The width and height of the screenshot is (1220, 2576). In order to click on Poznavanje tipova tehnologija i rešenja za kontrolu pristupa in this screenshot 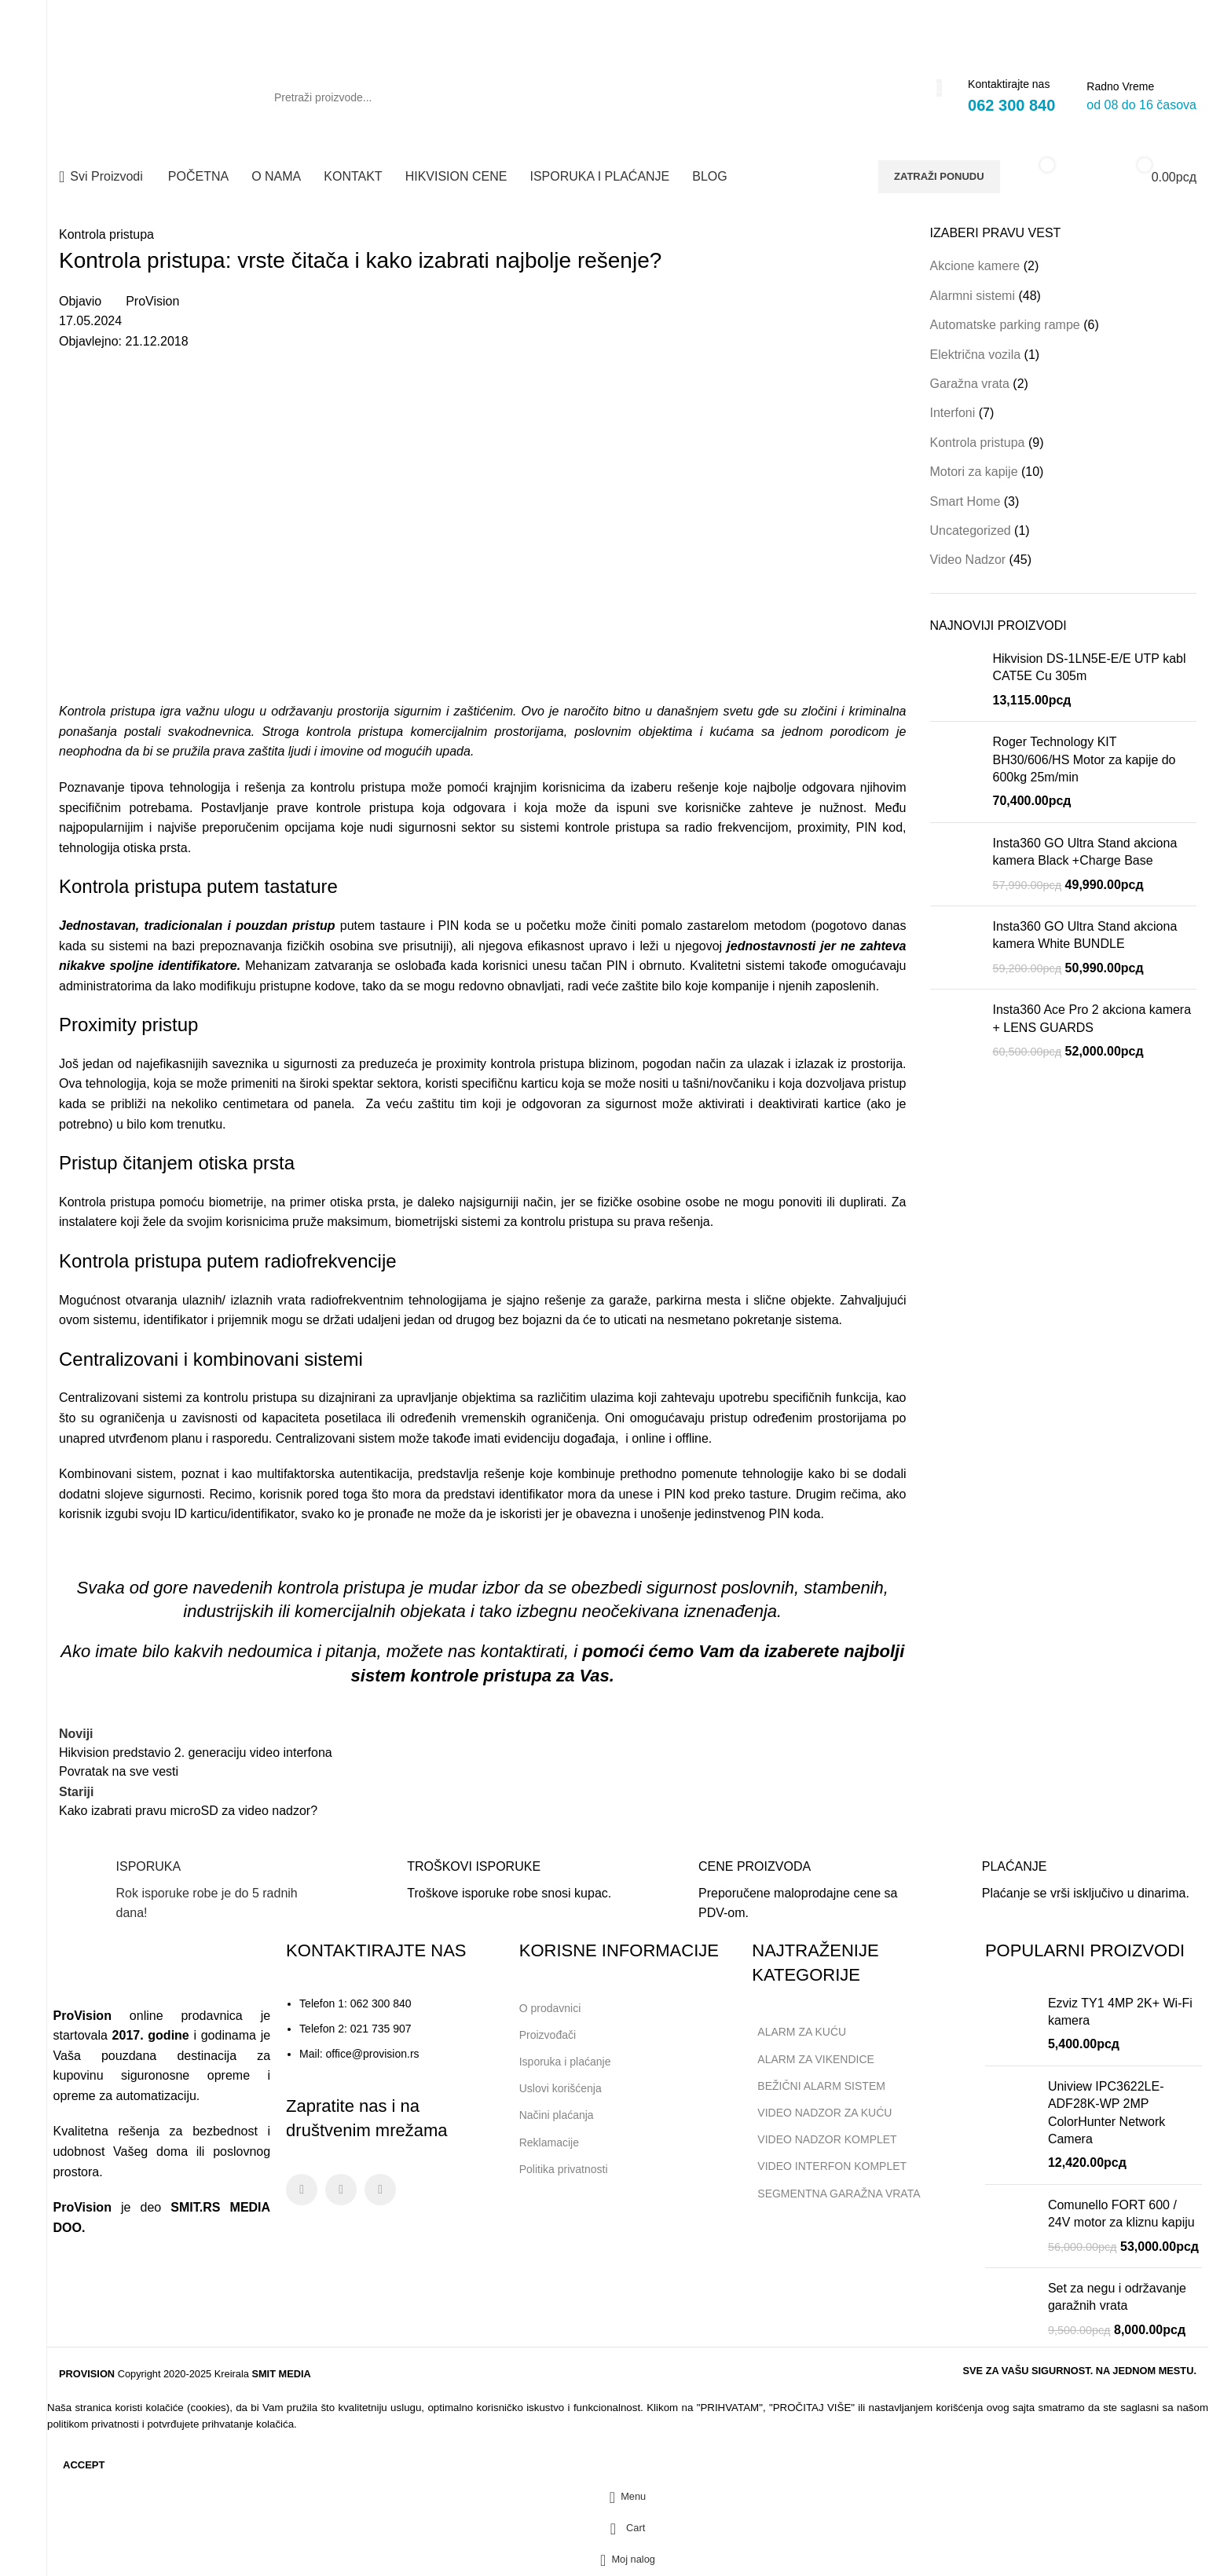, I will do `click(232, 787)`.